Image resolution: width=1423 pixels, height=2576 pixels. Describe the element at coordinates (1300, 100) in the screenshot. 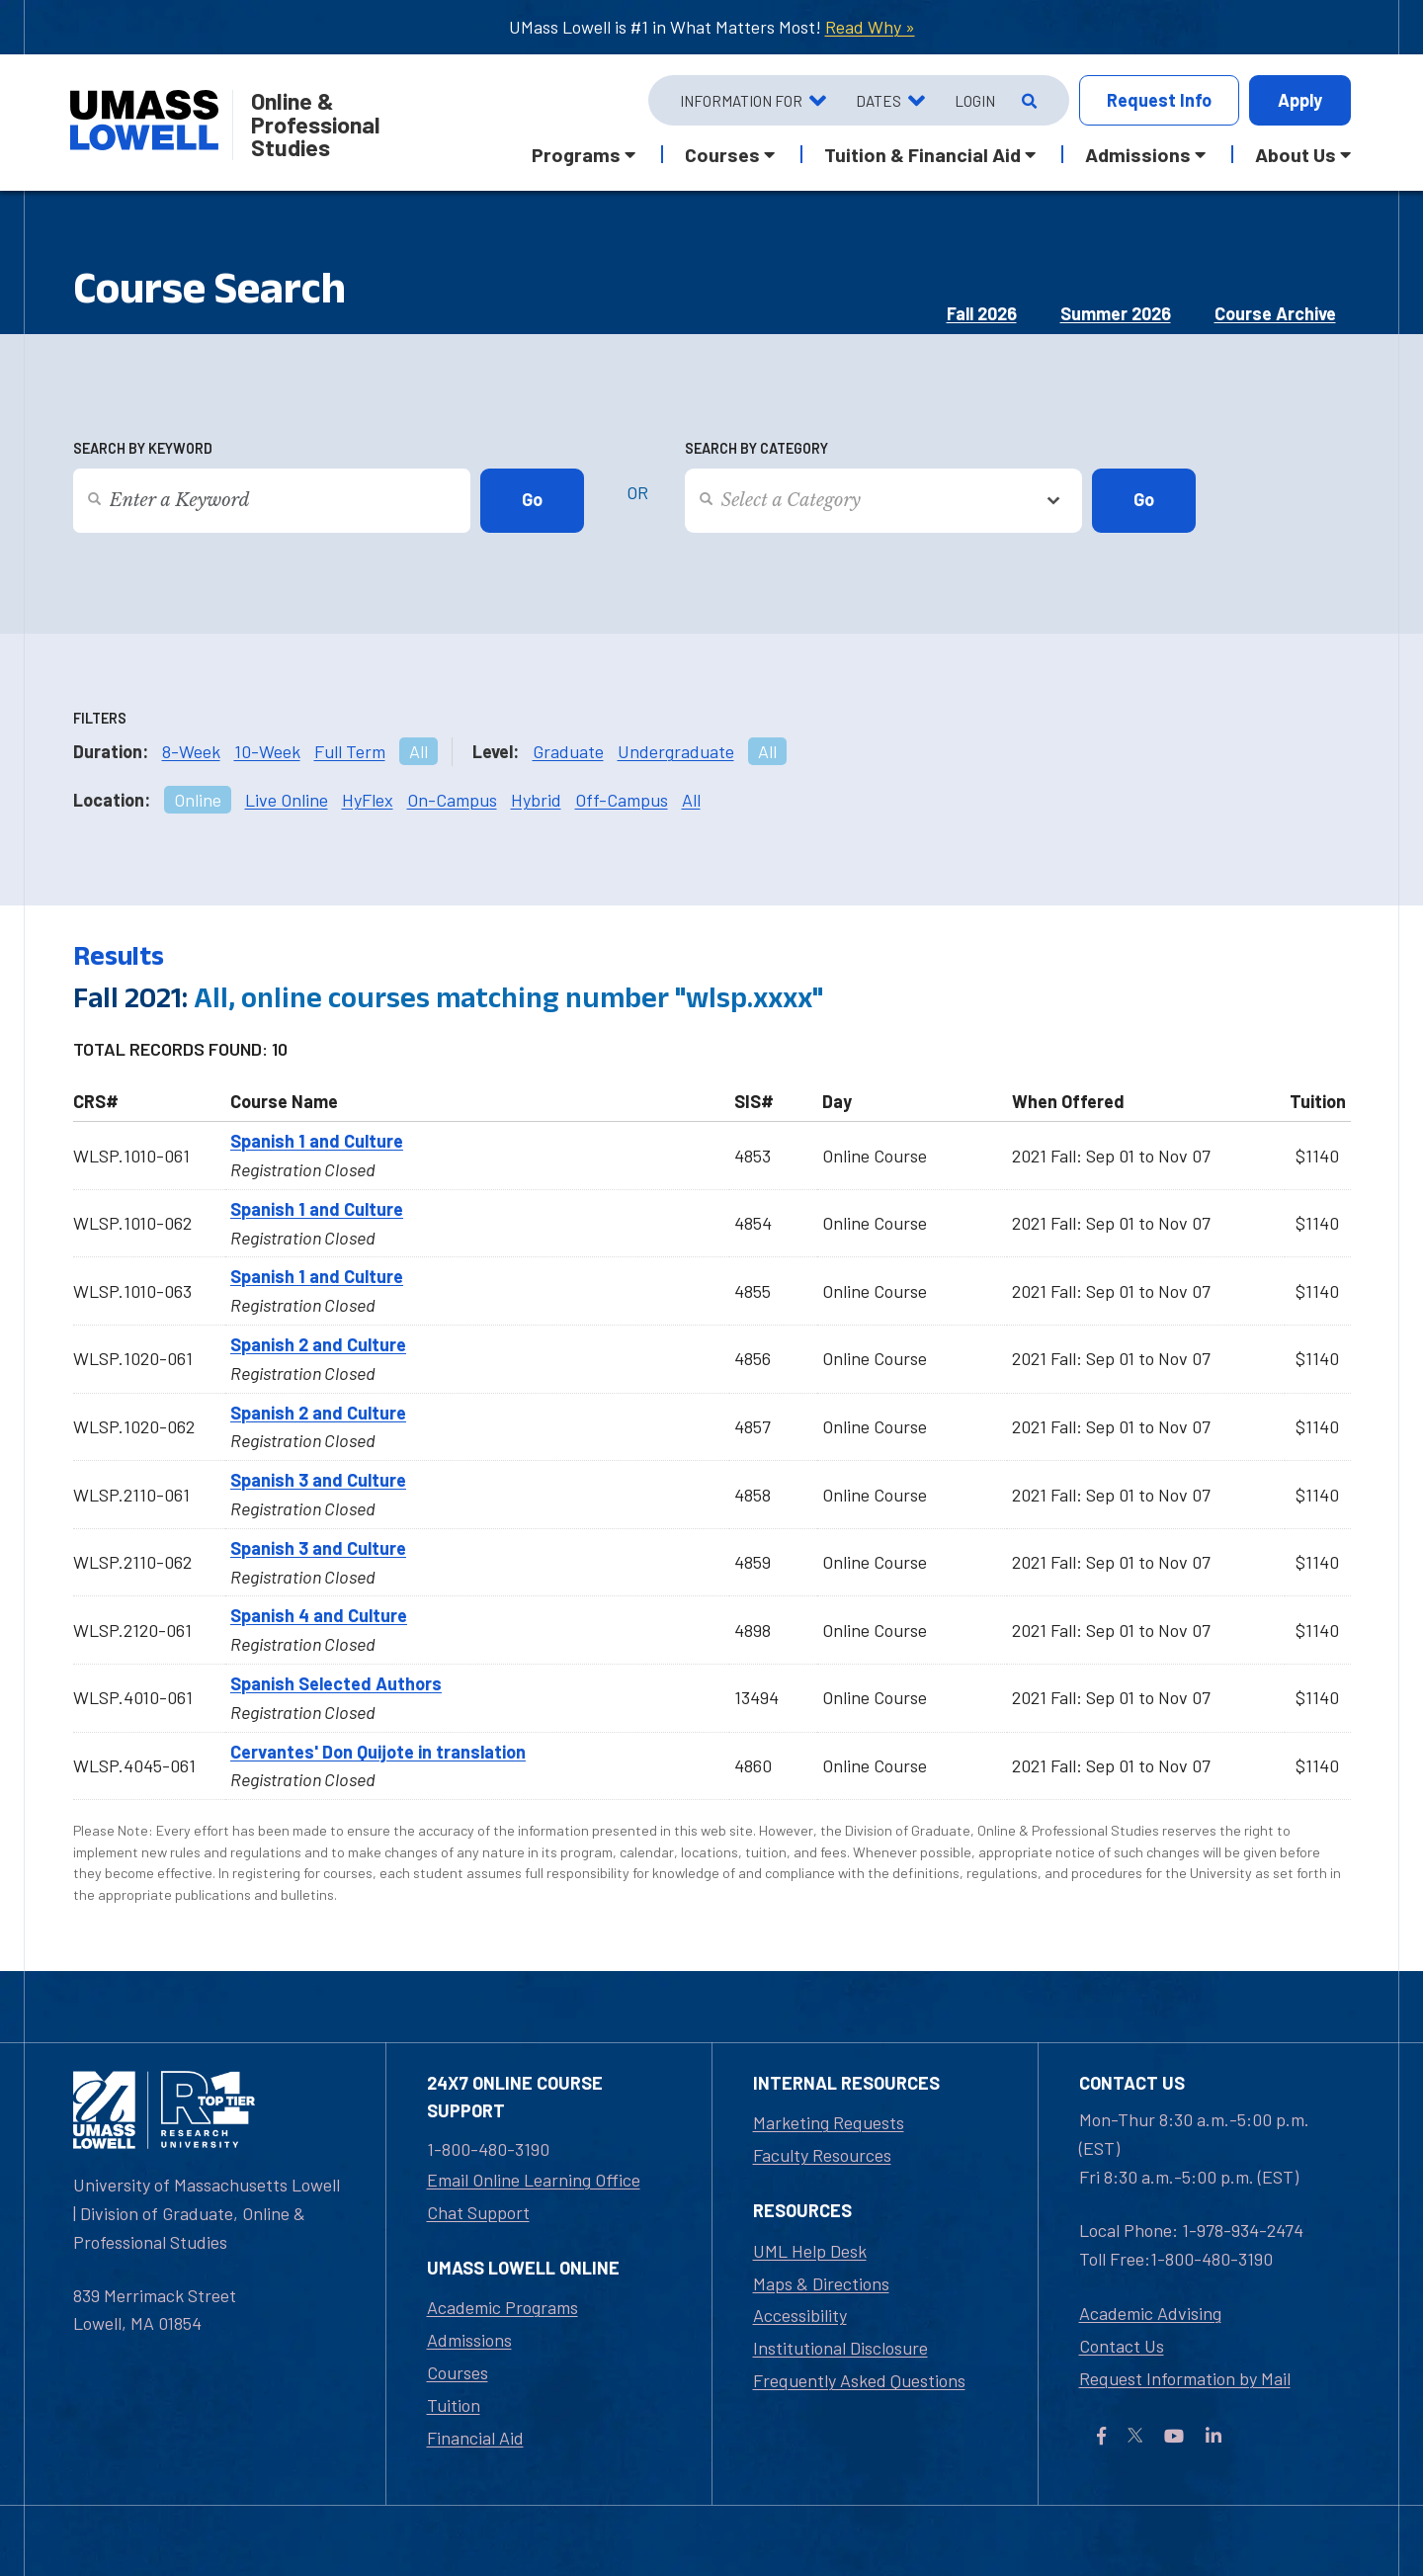

I see `Apply` at that location.